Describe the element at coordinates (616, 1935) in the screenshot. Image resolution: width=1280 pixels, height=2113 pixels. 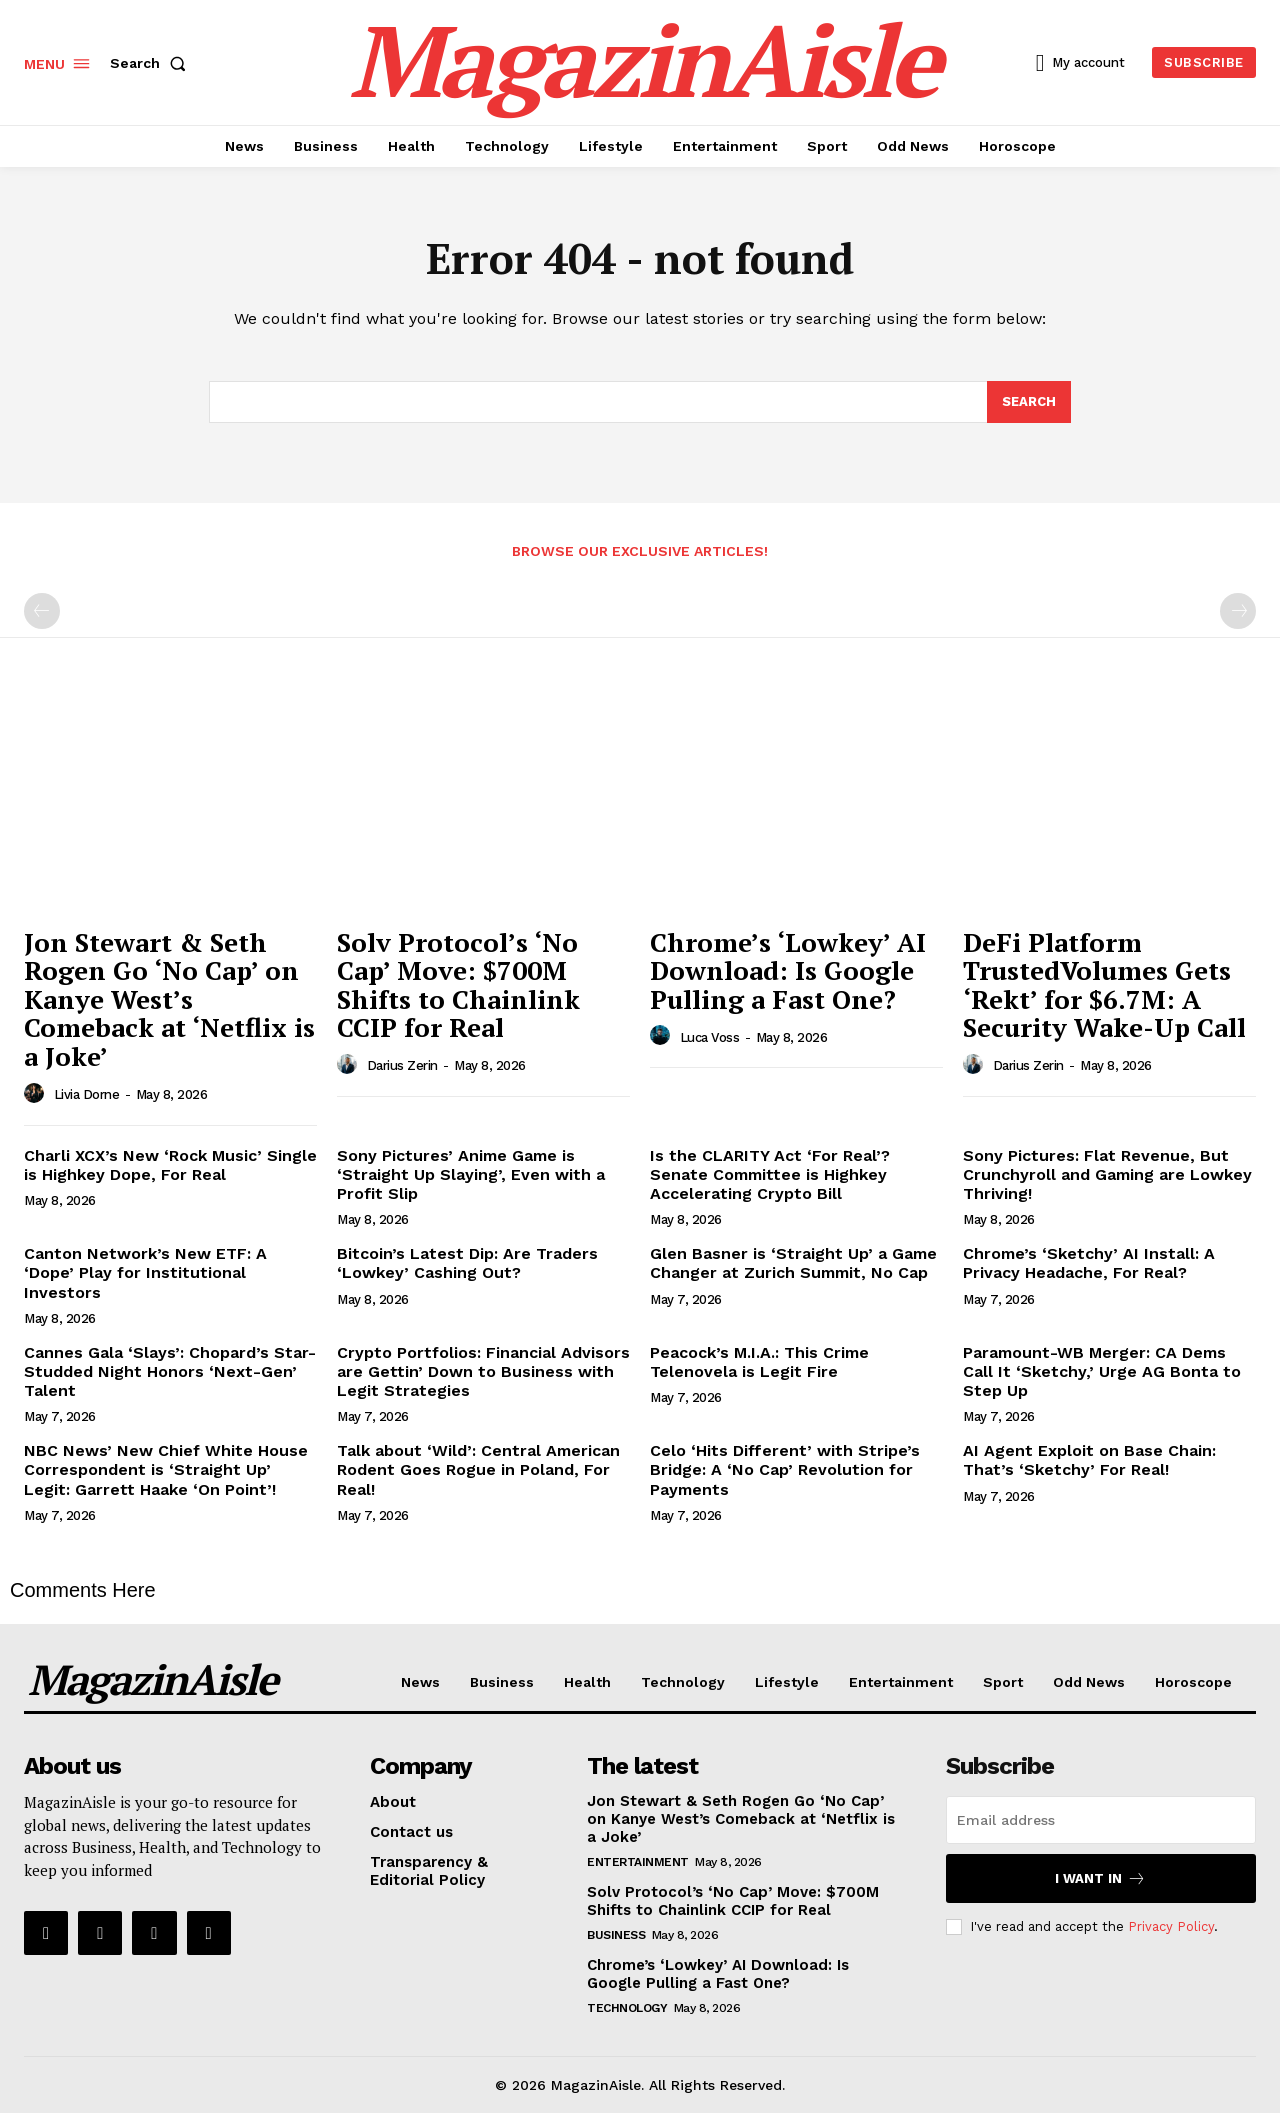
I see `Business` at that location.